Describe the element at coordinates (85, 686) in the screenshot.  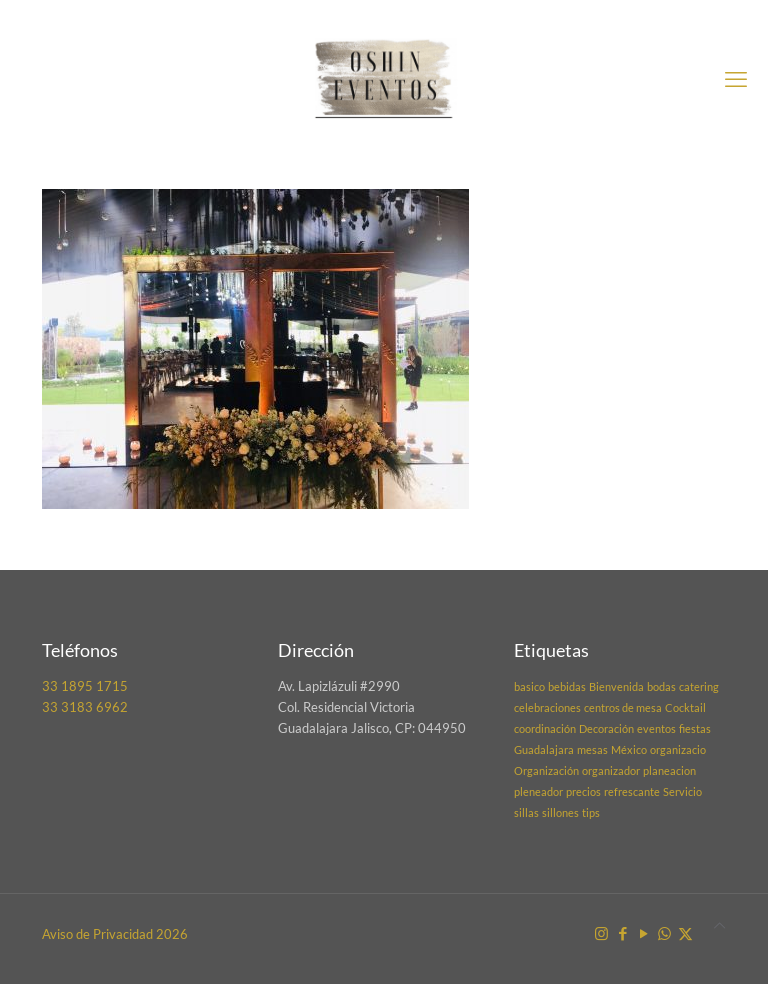
I see `33 1895 1715` at that location.